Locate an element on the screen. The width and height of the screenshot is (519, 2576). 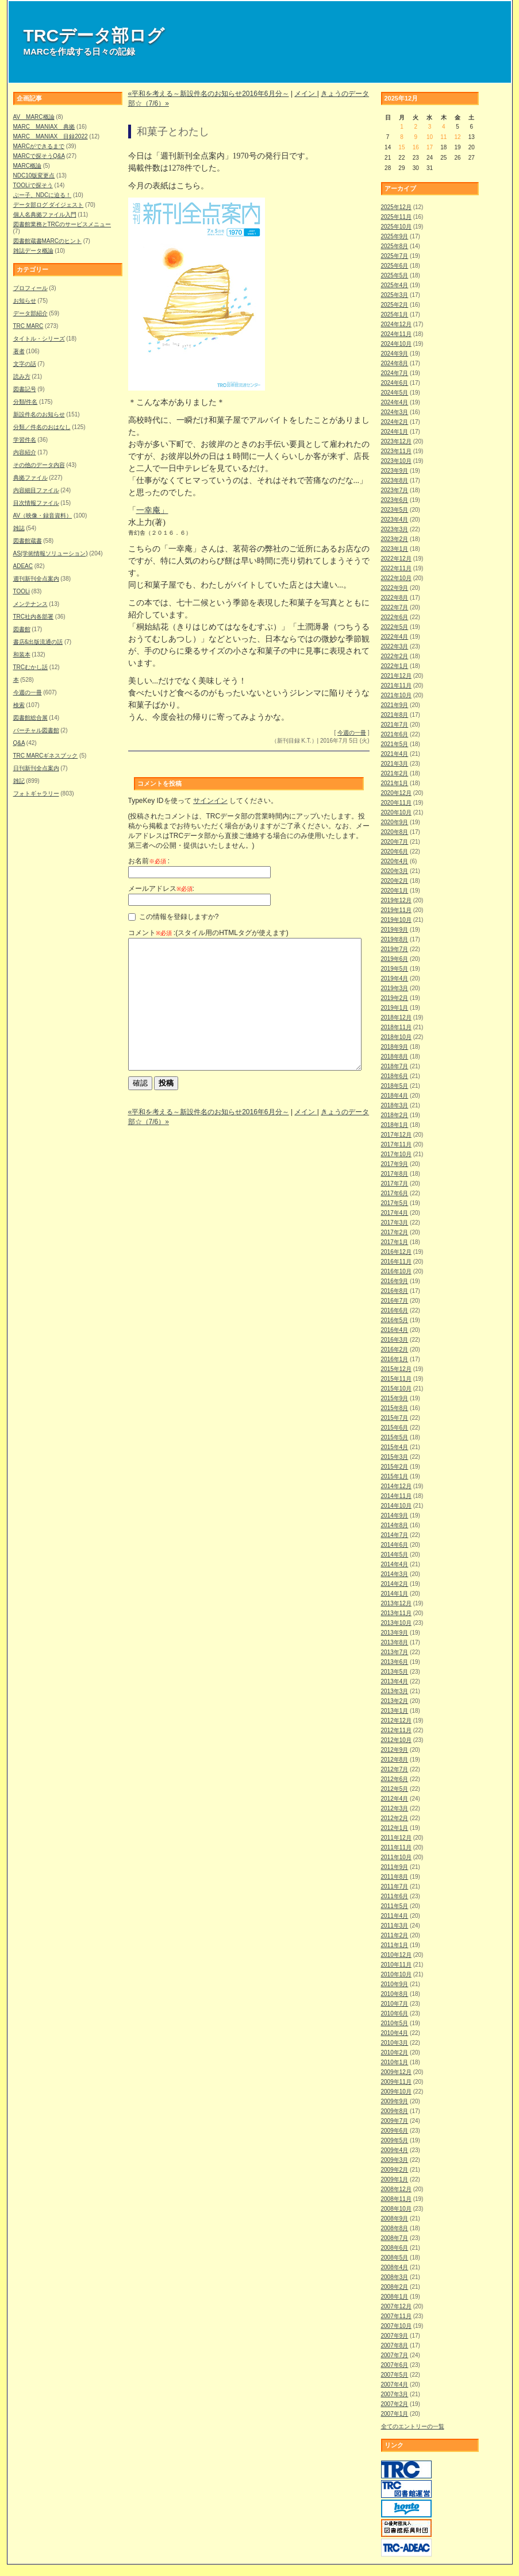
16 is located at coordinates (416, 147).